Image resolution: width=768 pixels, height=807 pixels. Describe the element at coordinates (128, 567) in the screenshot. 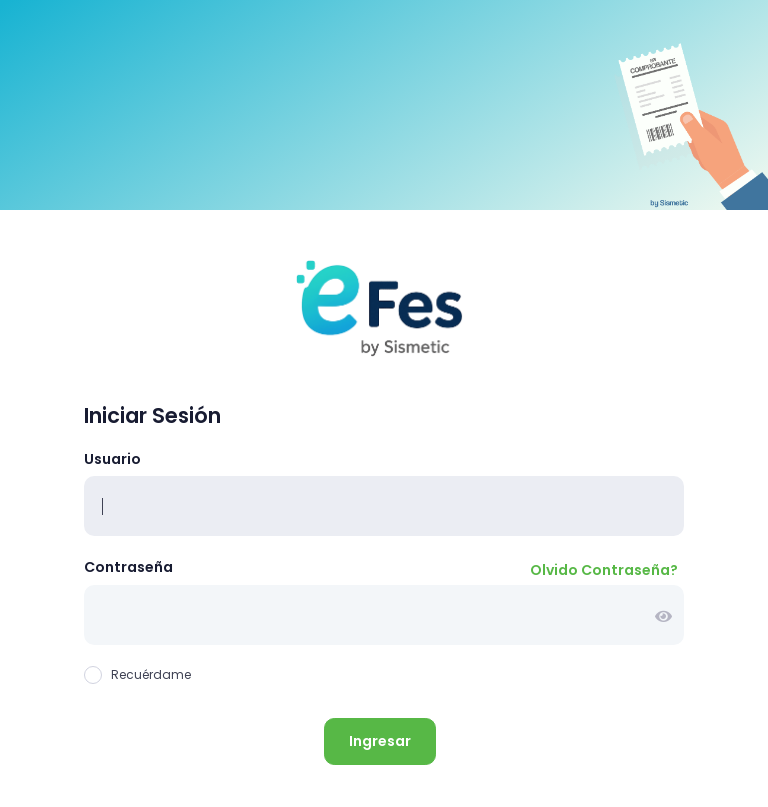

I see `Contraseña` at that location.